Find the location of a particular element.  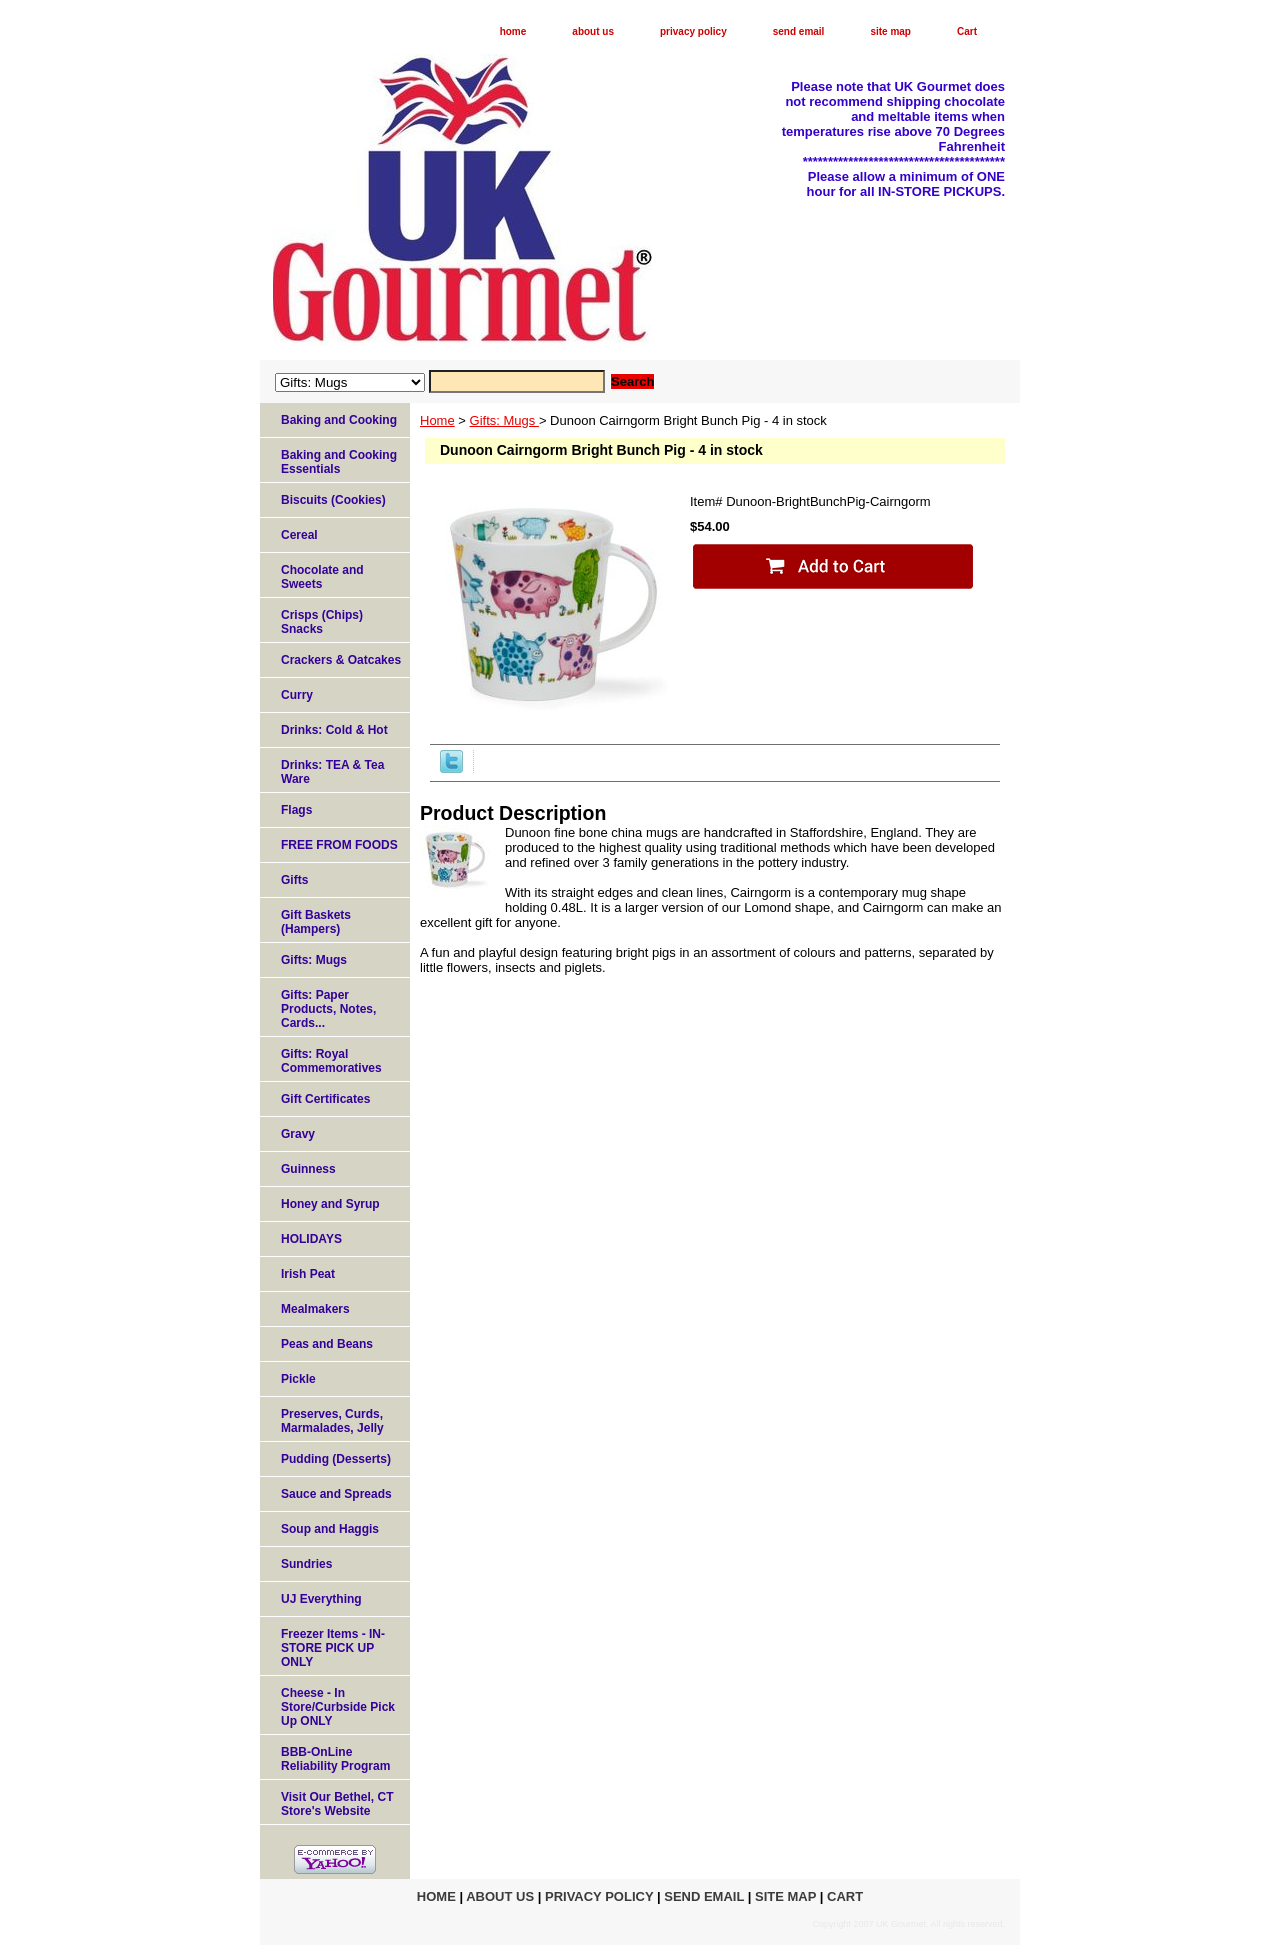

Biscuits (Cookies) is located at coordinates (333, 500).